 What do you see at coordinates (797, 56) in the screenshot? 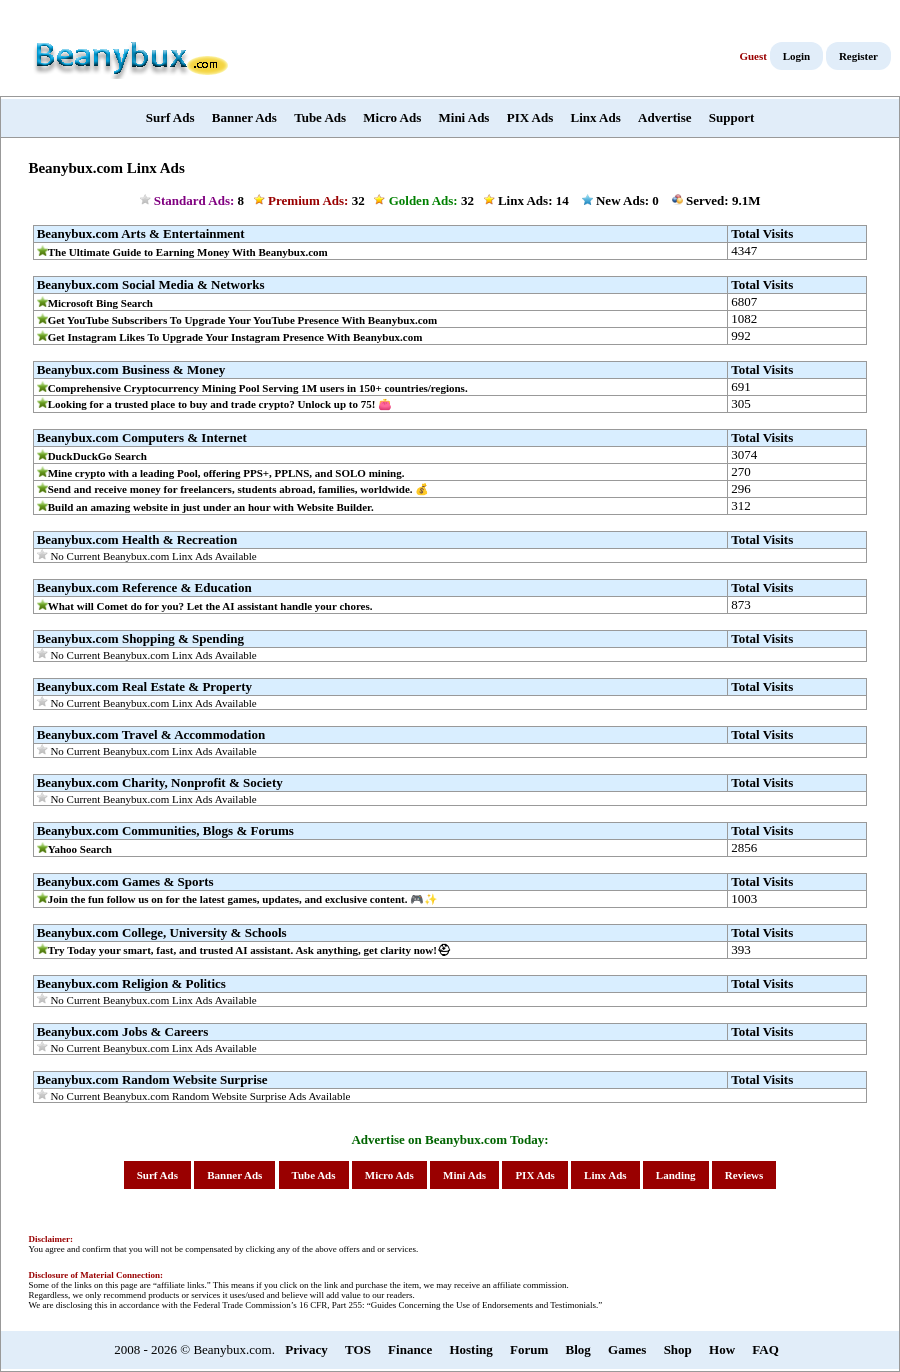
I see `Login` at bounding box center [797, 56].